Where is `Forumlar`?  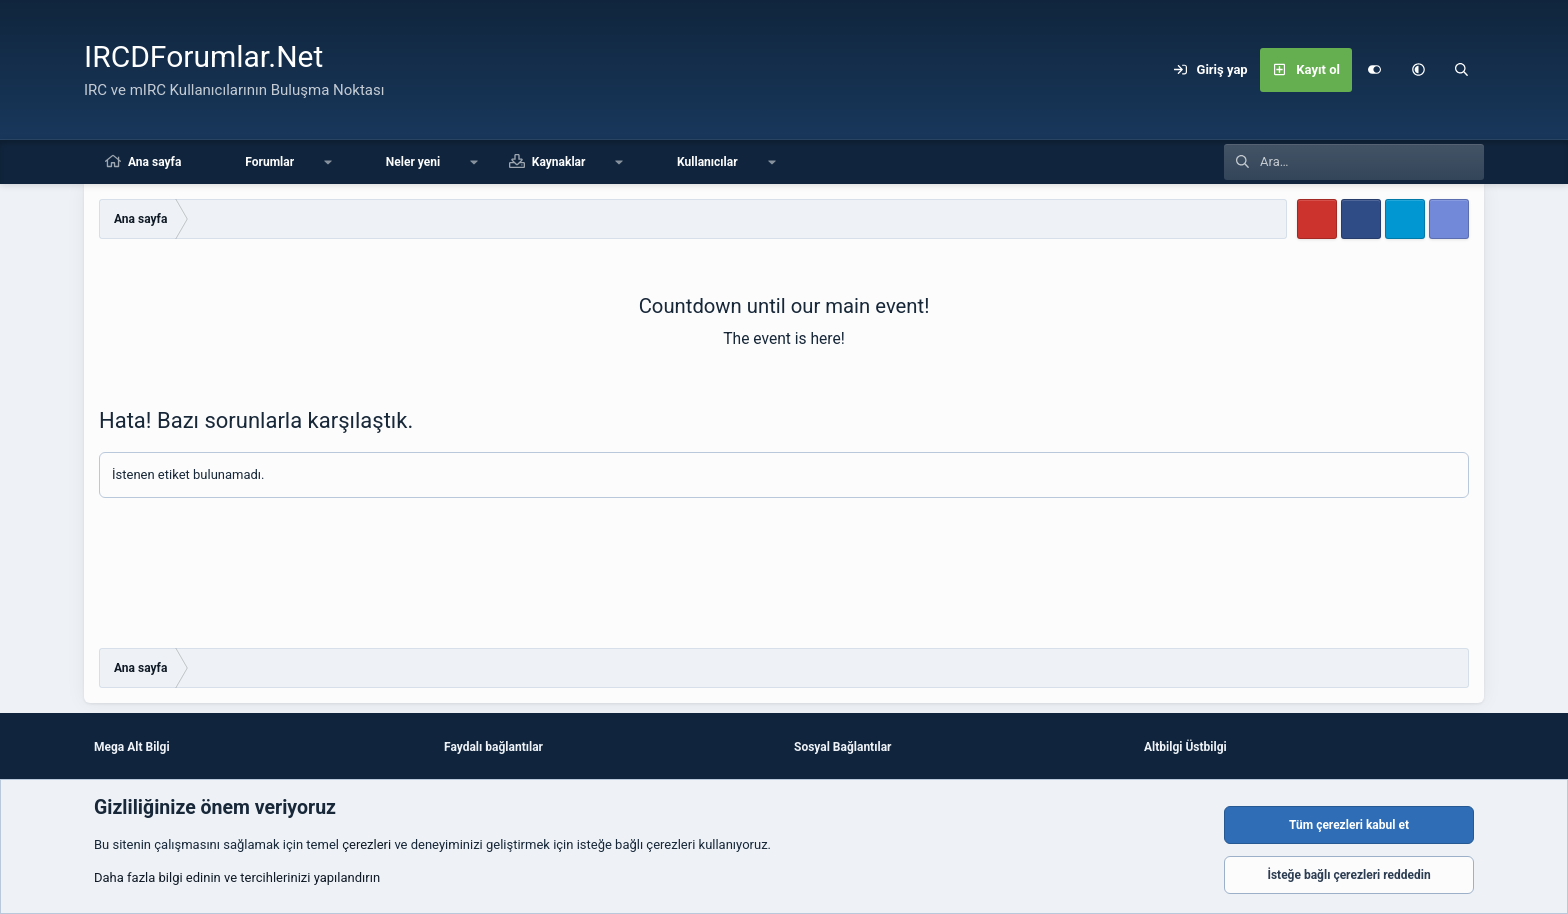
Forumlar is located at coordinates (269, 162).